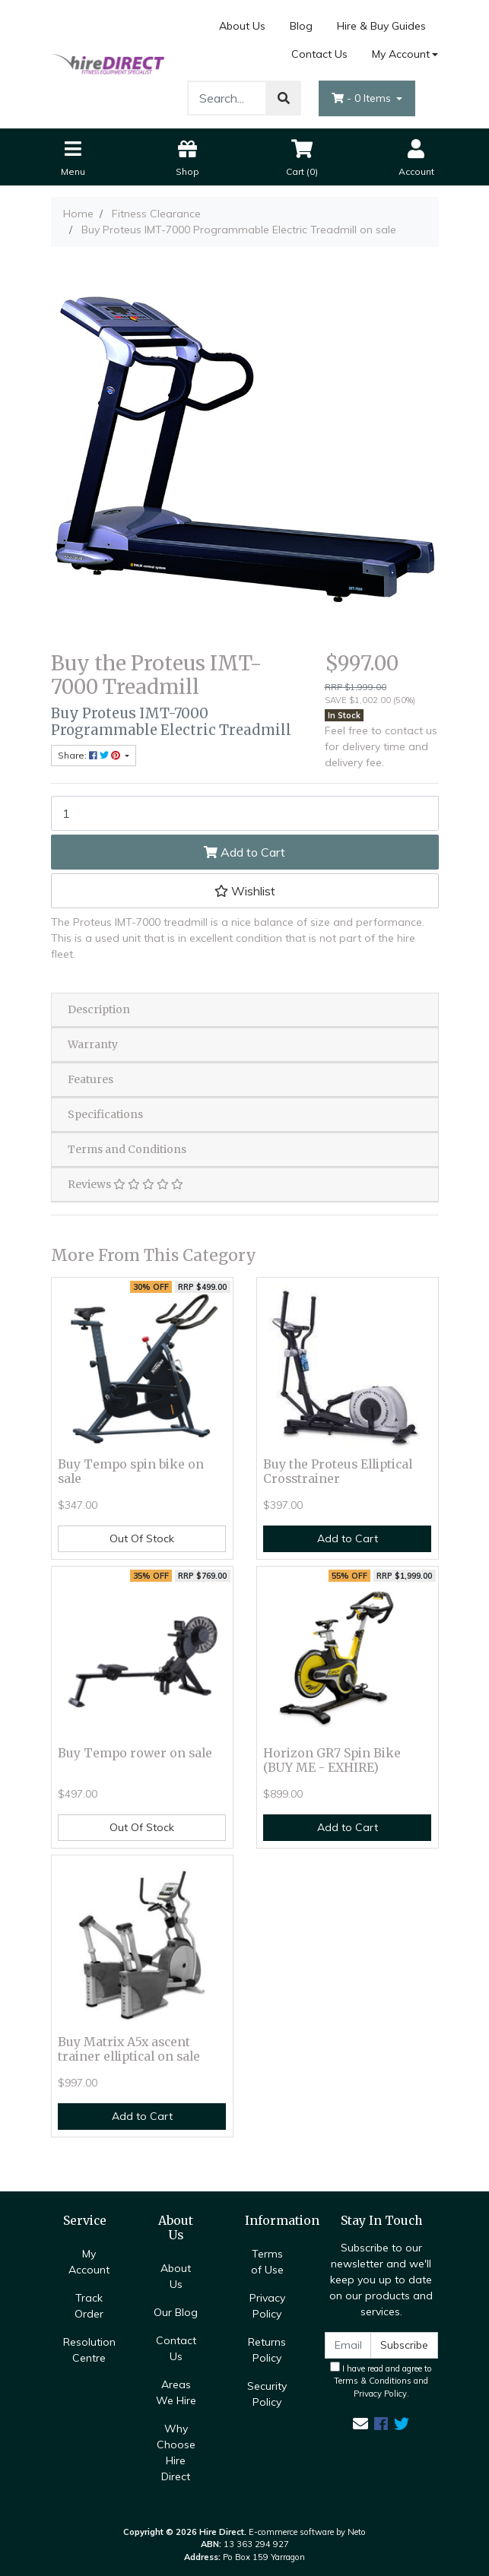 Image resolution: width=489 pixels, height=2576 pixels. I want to click on [button], so click(245, 890).